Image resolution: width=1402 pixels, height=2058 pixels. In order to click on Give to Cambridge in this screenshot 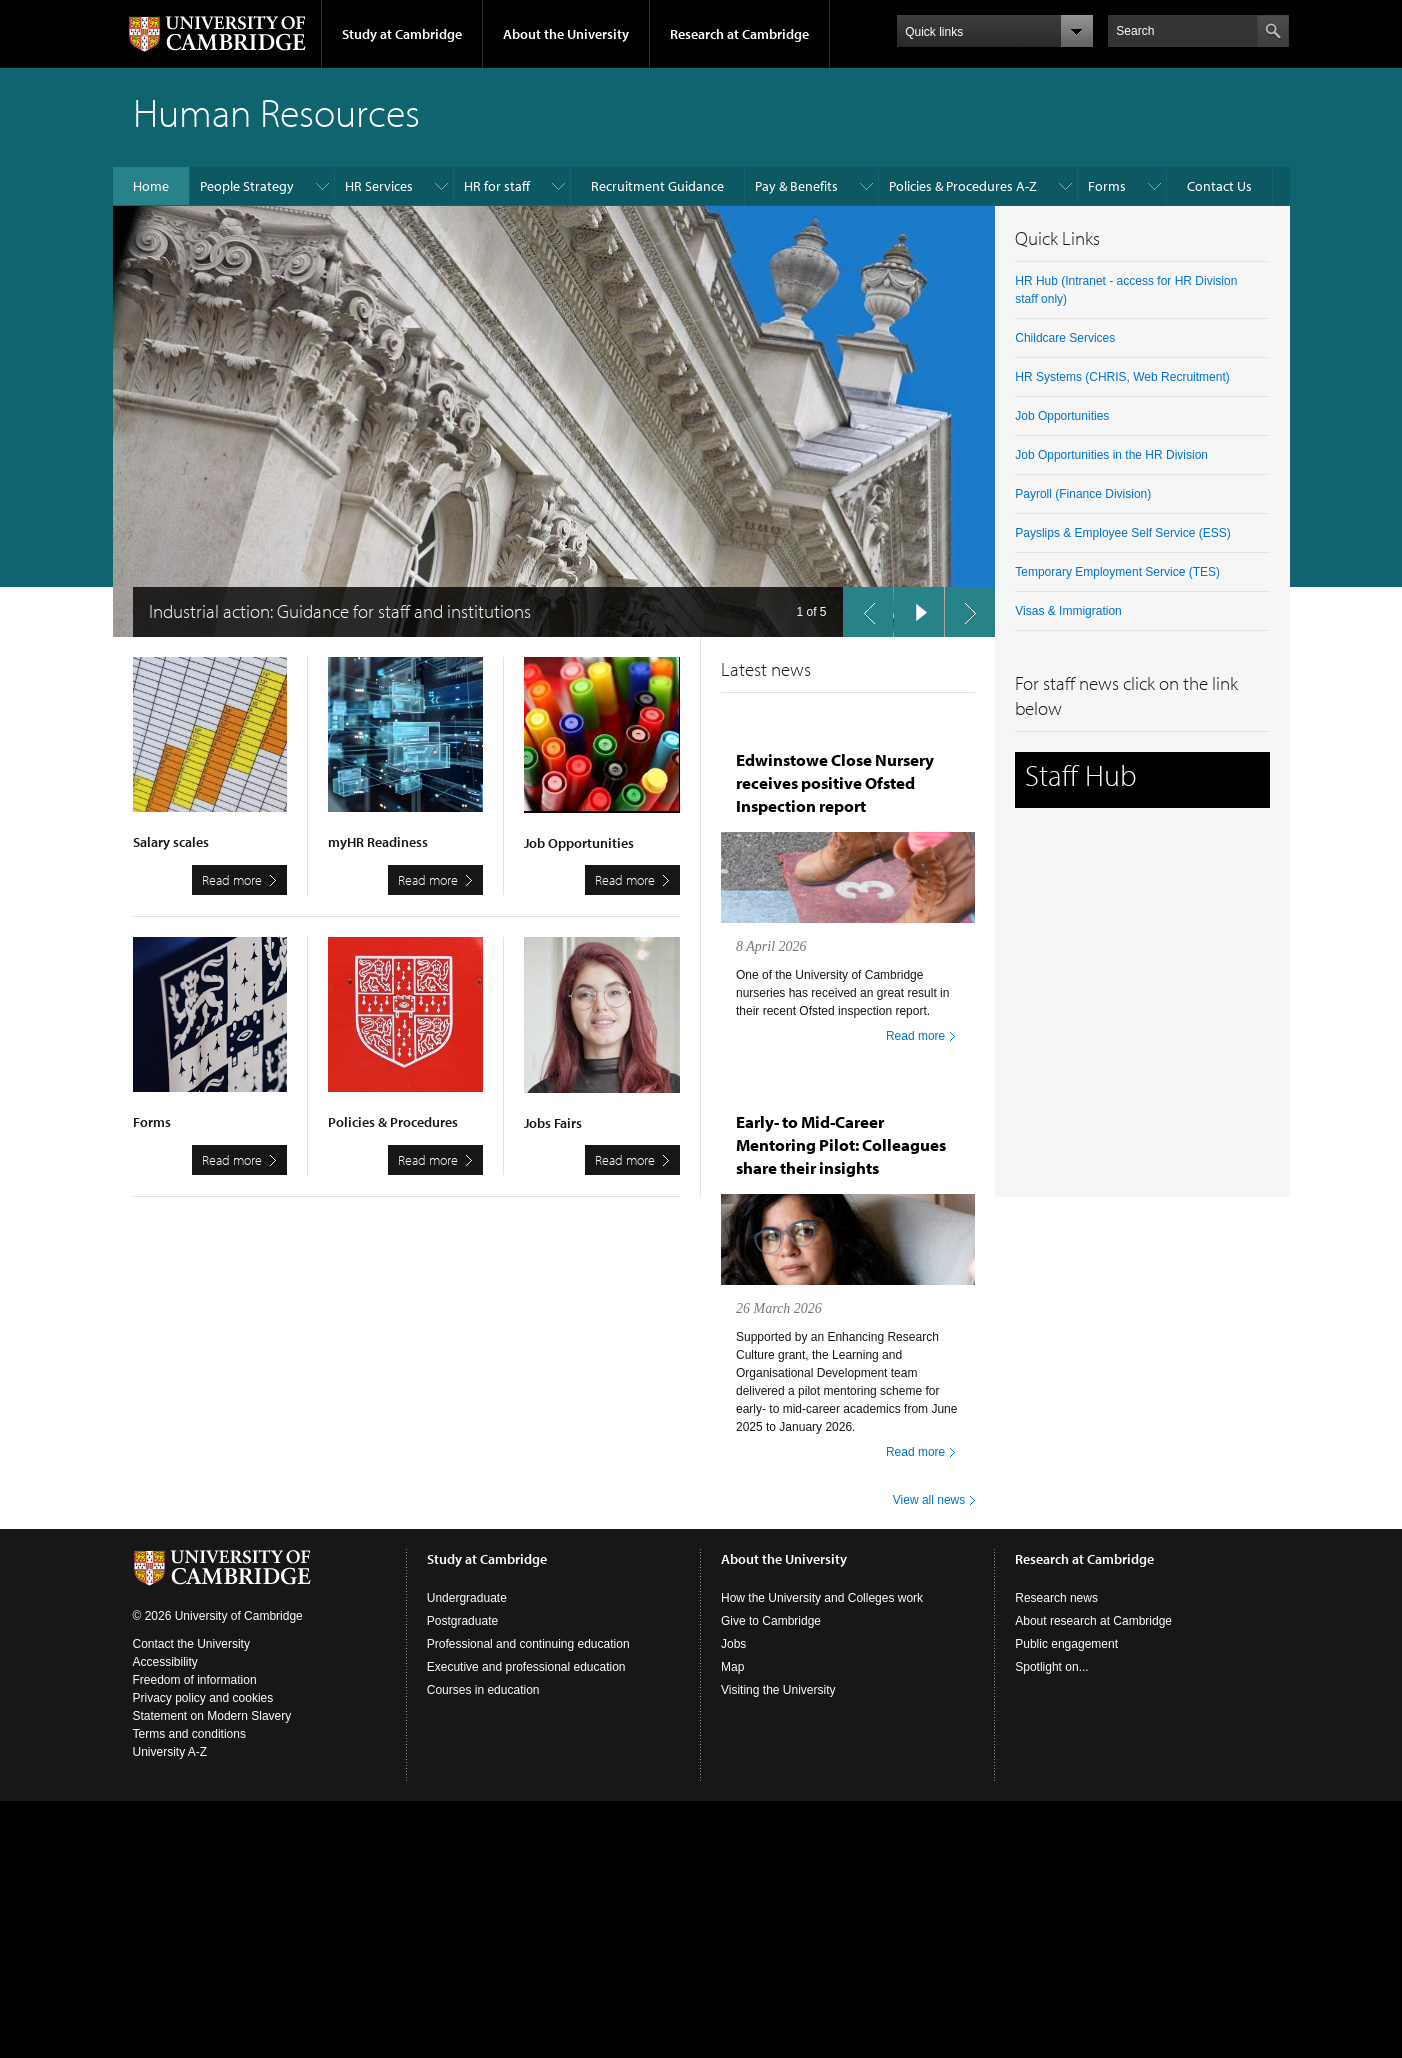, I will do `click(771, 1621)`.